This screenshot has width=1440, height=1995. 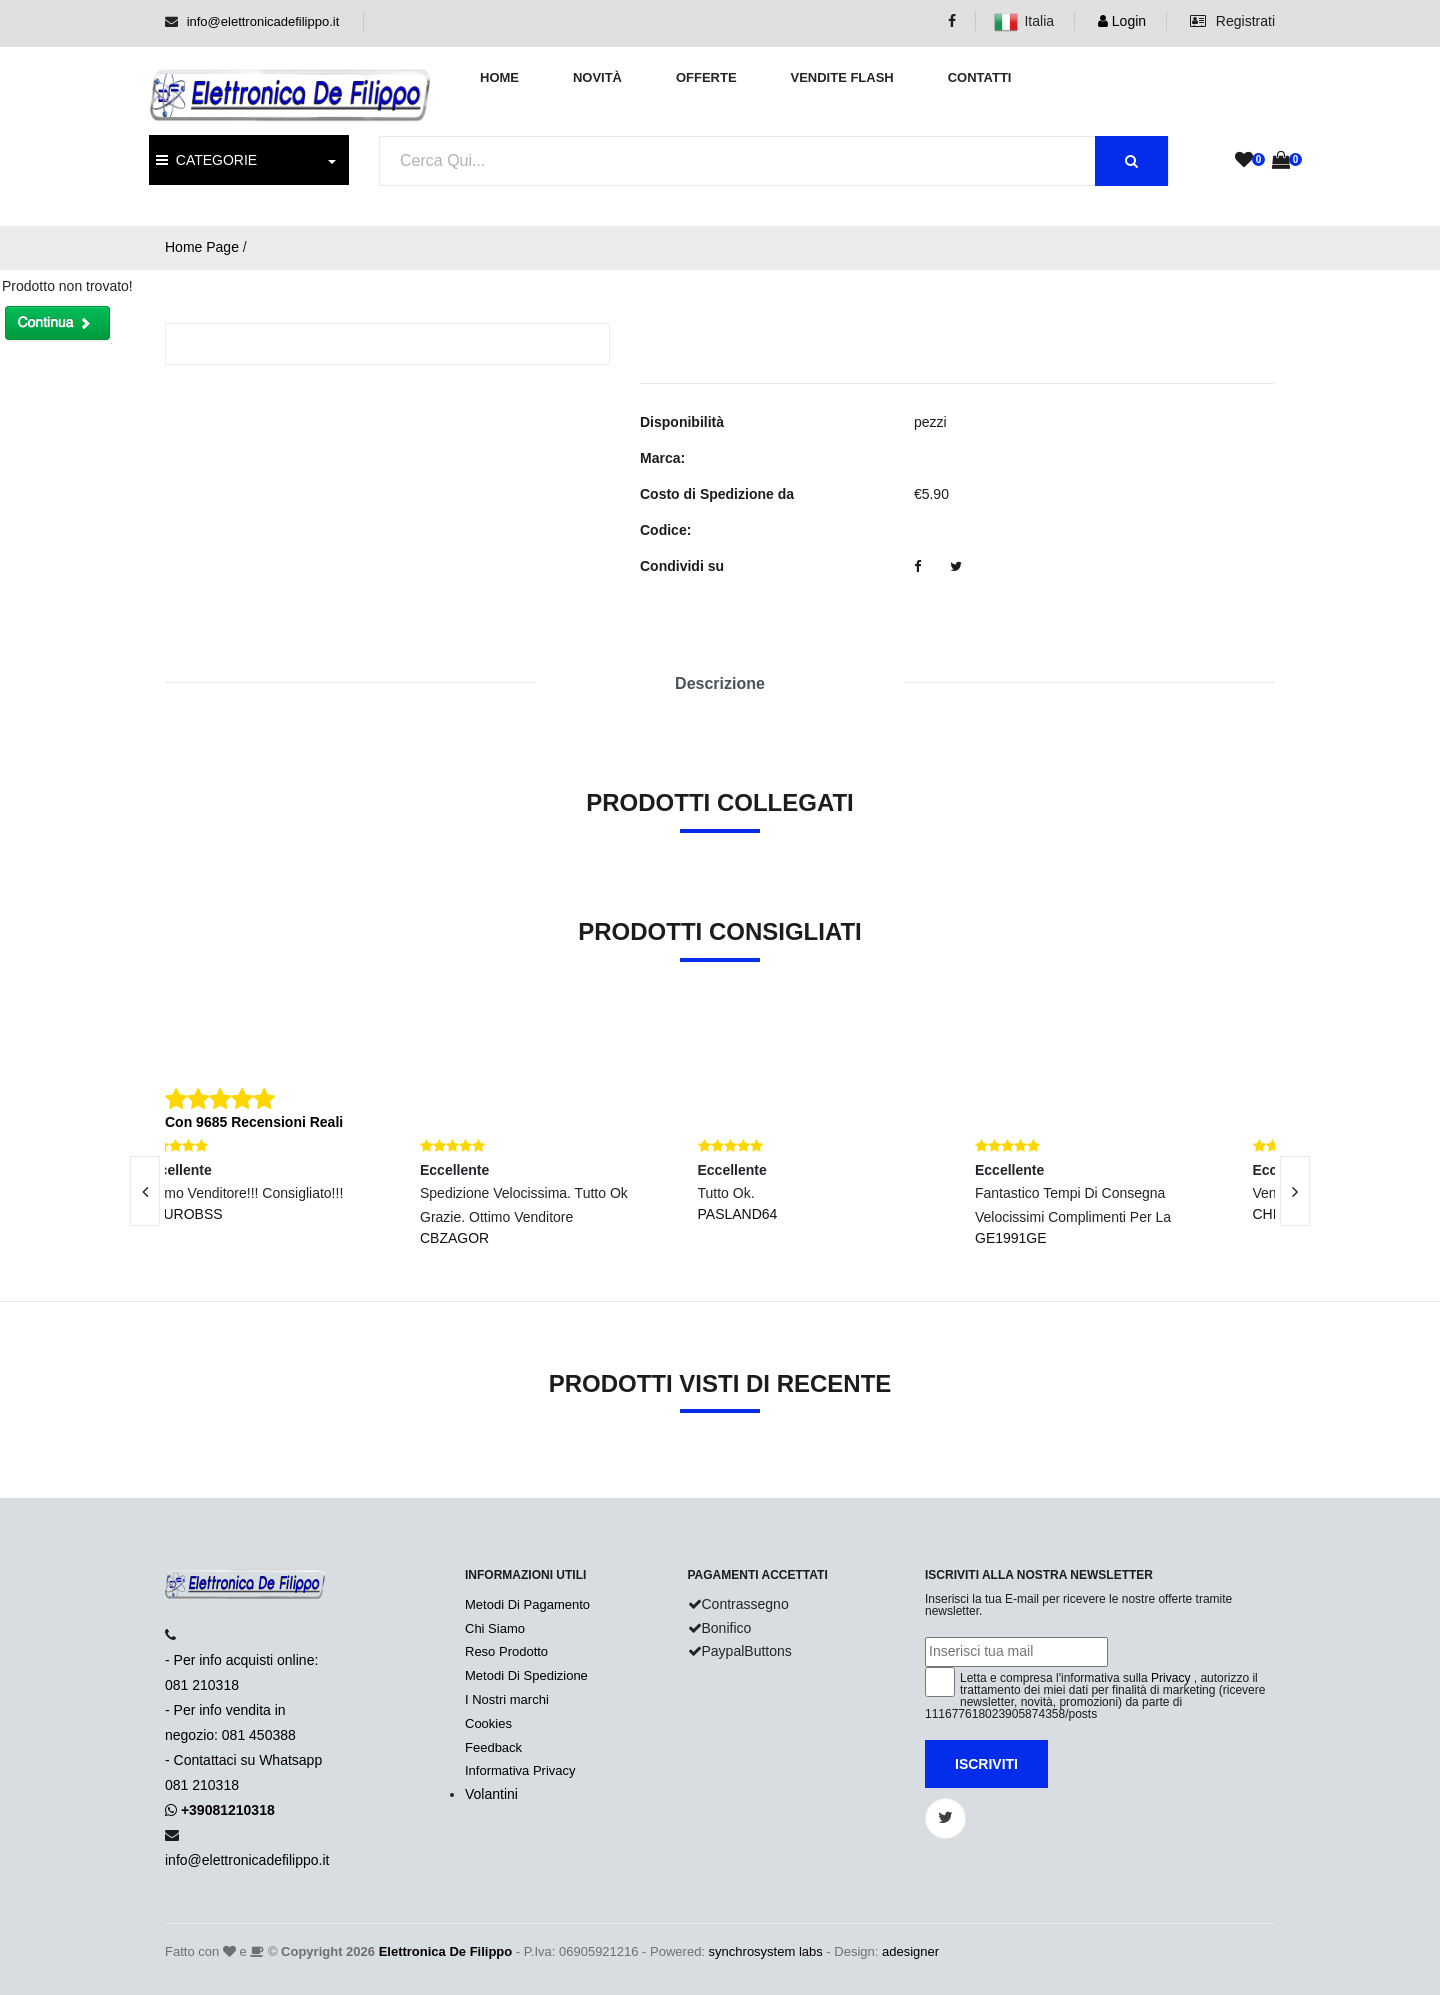 What do you see at coordinates (446, 1951) in the screenshot?
I see `Elettronica De Filippo` at bounding box center [446, 1951].